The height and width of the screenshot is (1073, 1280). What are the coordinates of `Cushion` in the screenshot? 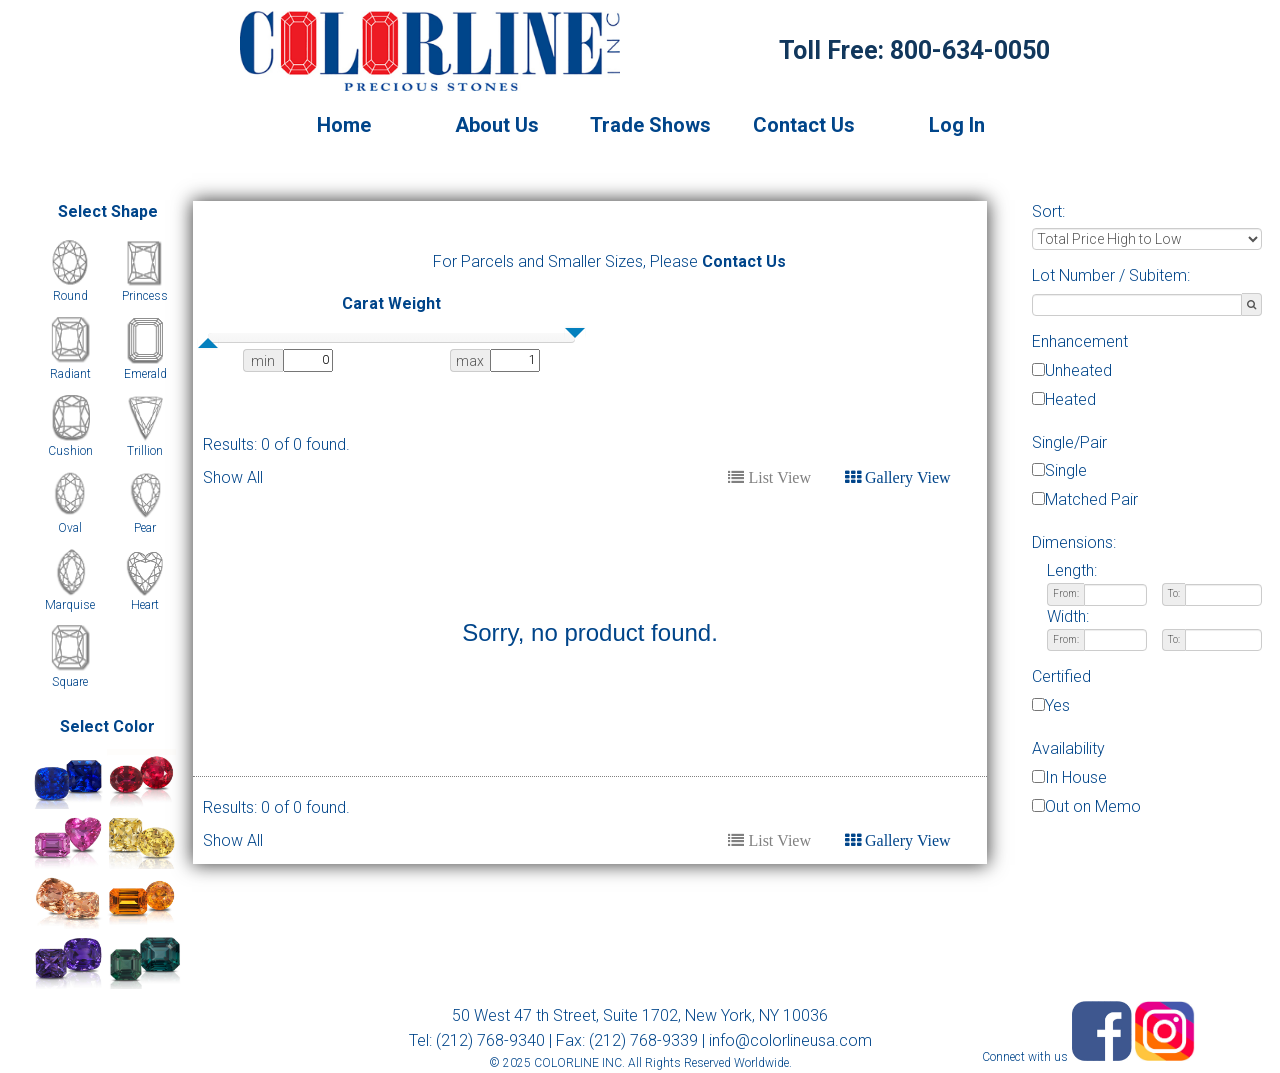 It's located at (70, 451).